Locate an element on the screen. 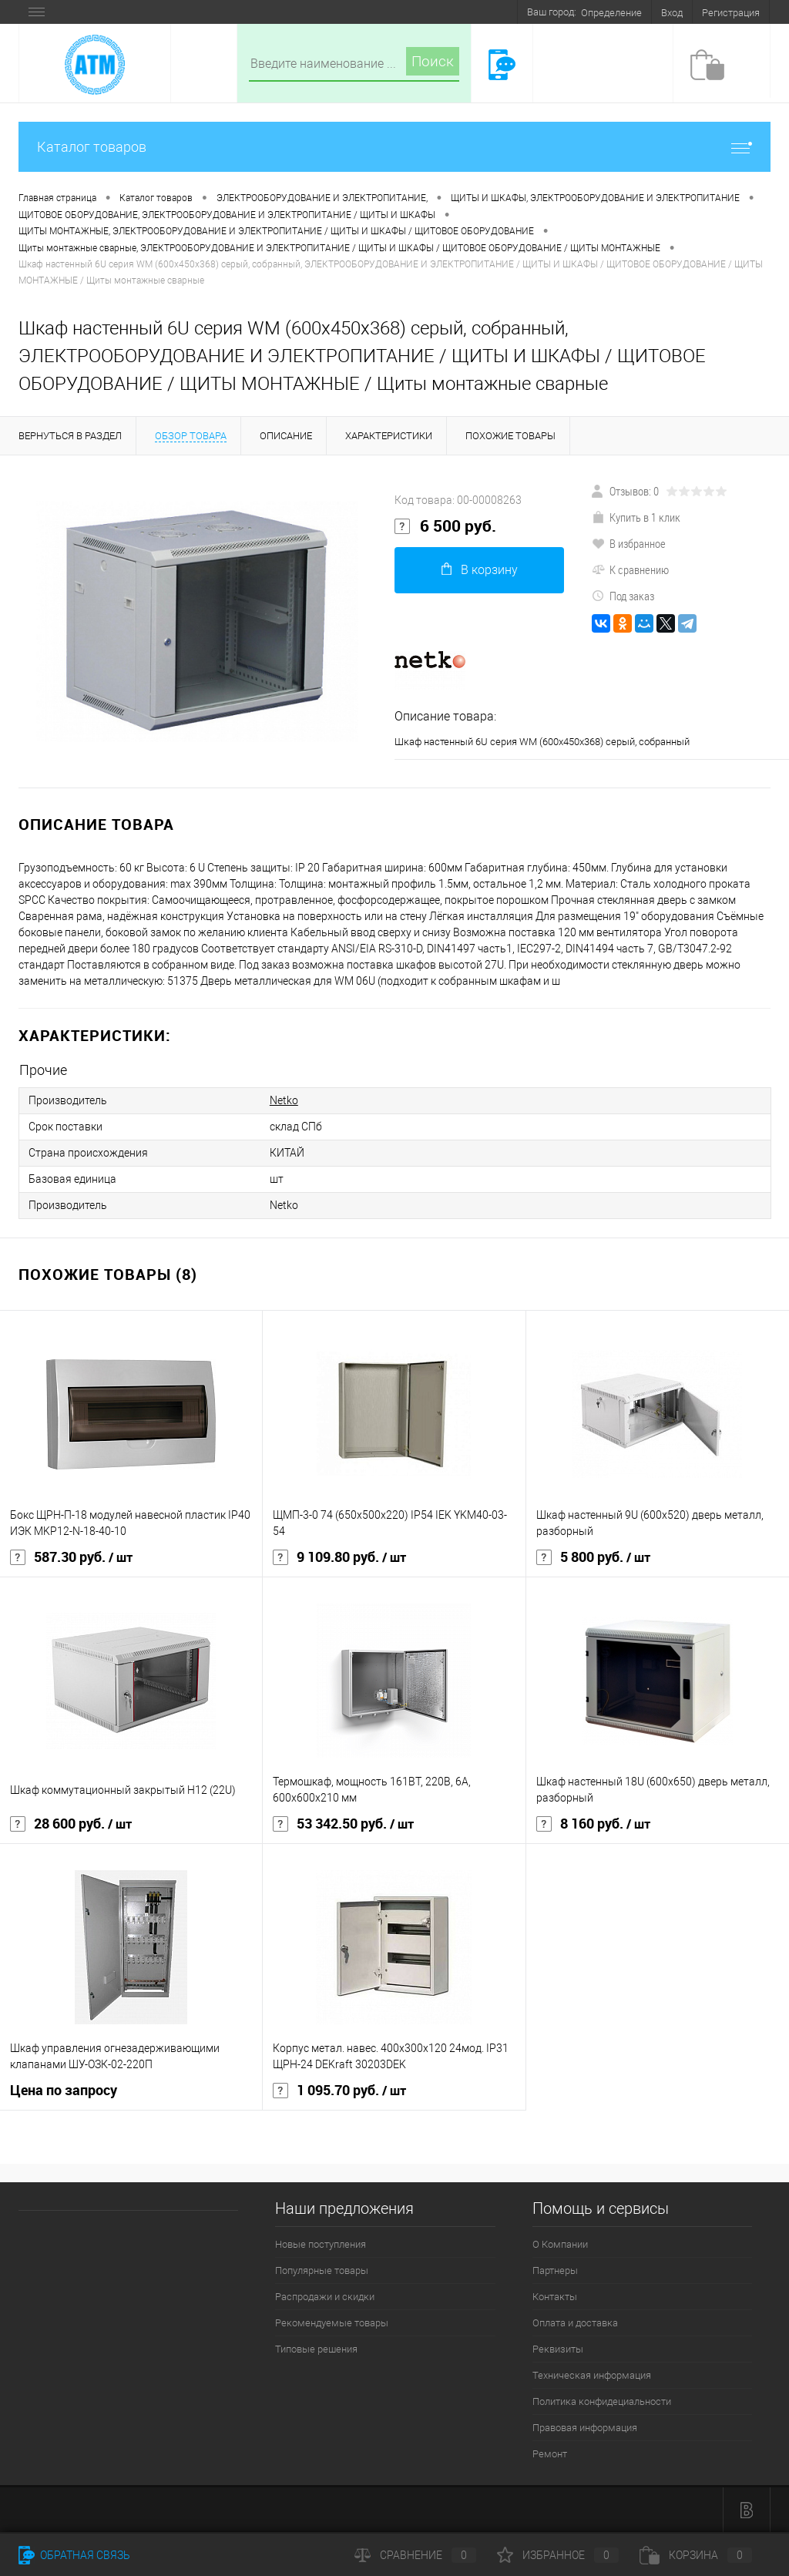  28 600 руб. is located at coordinates (71, 1823).